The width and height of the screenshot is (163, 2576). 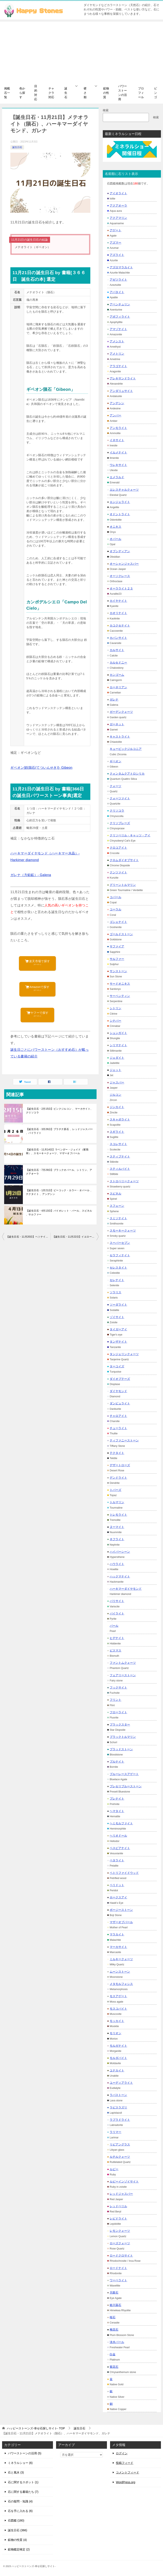 I want to click on 【誕生日石・11月14日】ラベンダー・ジェイド（紫翡翠）、スモーキークォーツ、マザーオブパール, so click(x=57, y=1151).